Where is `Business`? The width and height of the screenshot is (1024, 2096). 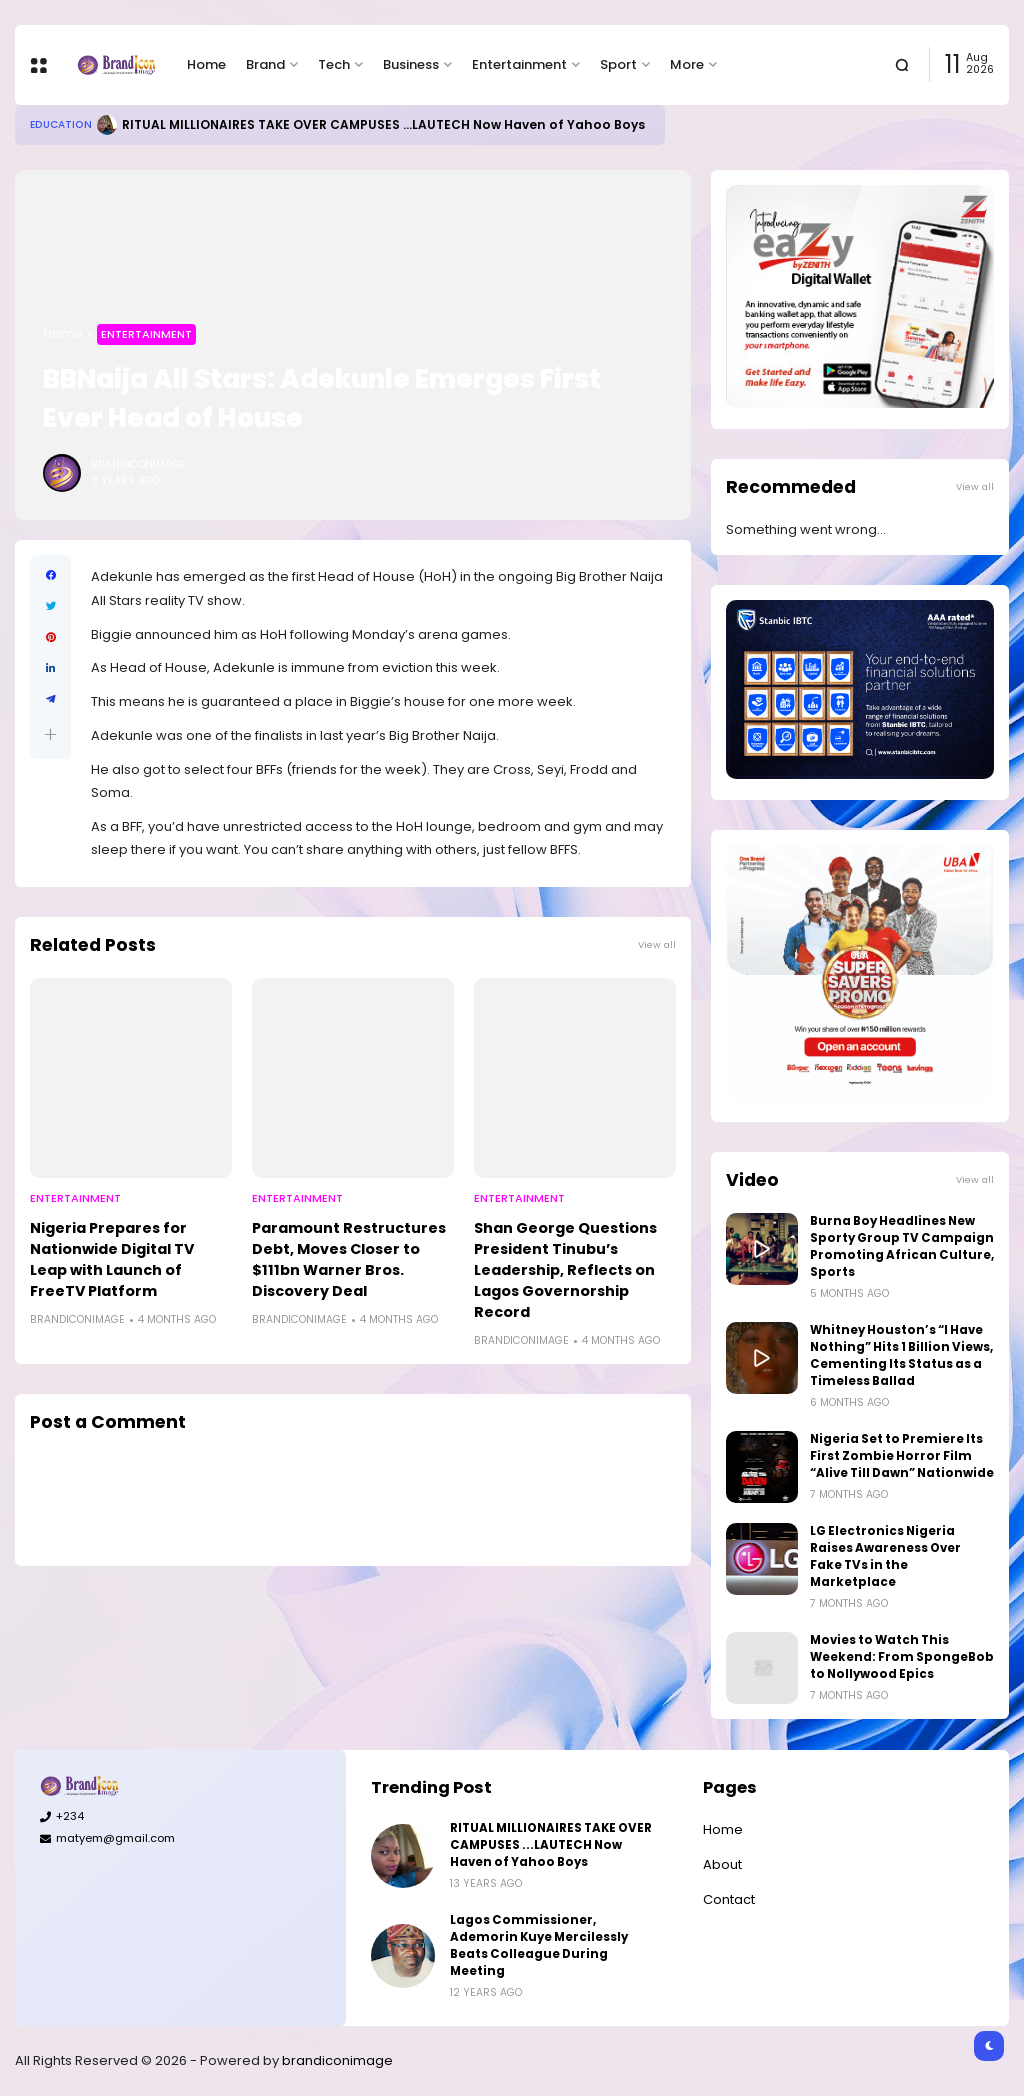 Business is located at coordinates (411, 64).